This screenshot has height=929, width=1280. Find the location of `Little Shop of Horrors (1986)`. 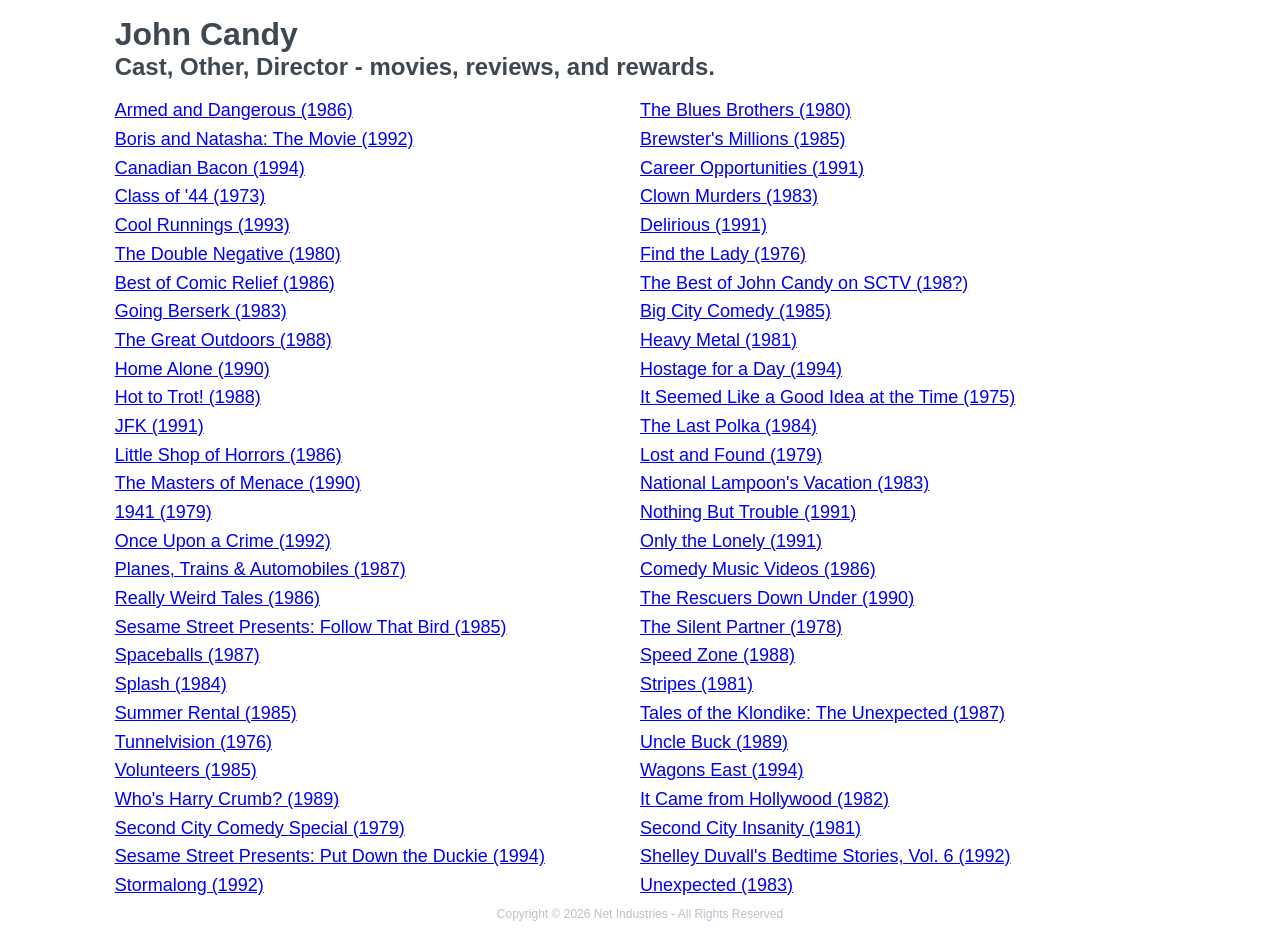

Little Shop of Horrors (1986) is located at coordinates (228, 455).